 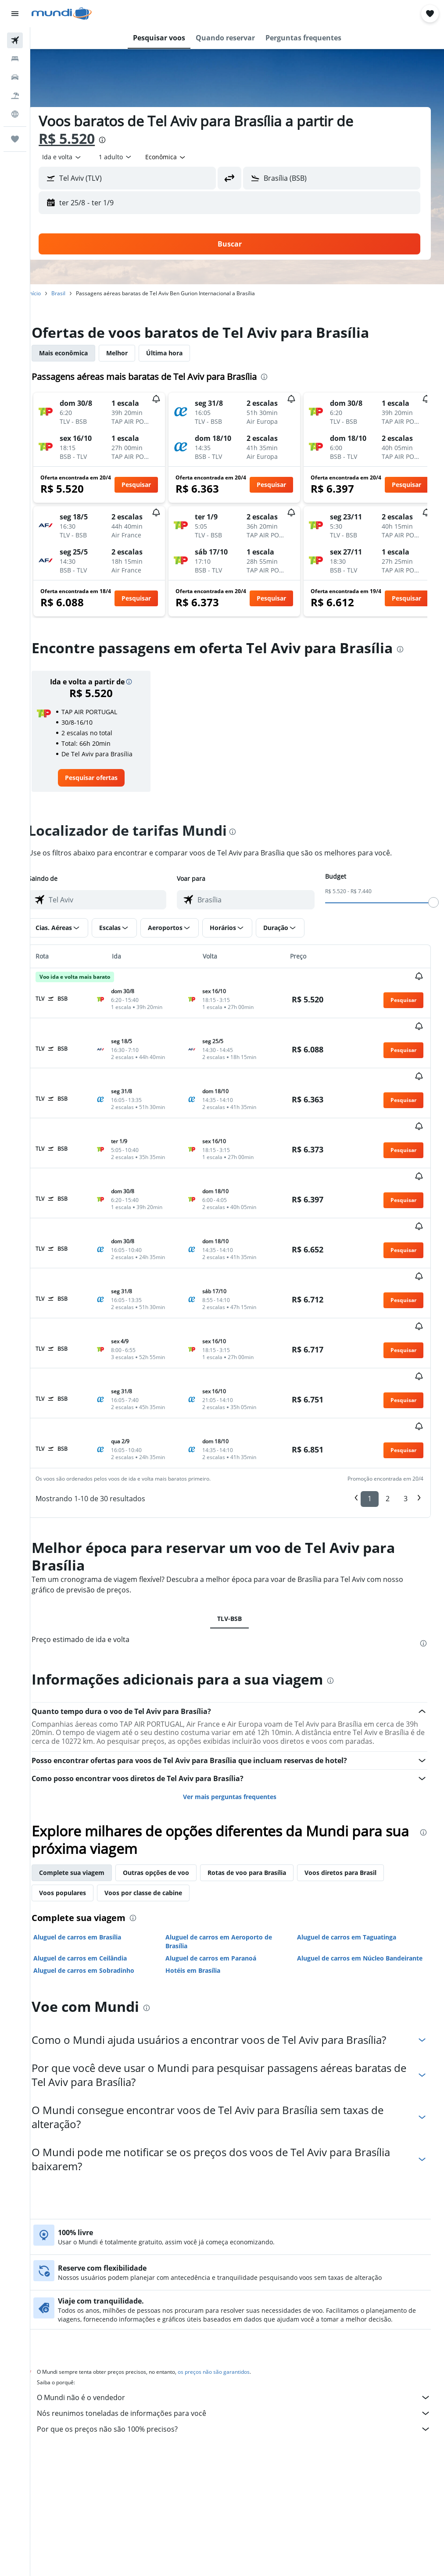 What do you see at coordinates (351, 1830) in the screenshot?
I see `Aluguel de carros em Taguatinga` at bounding box center [351, 1830].